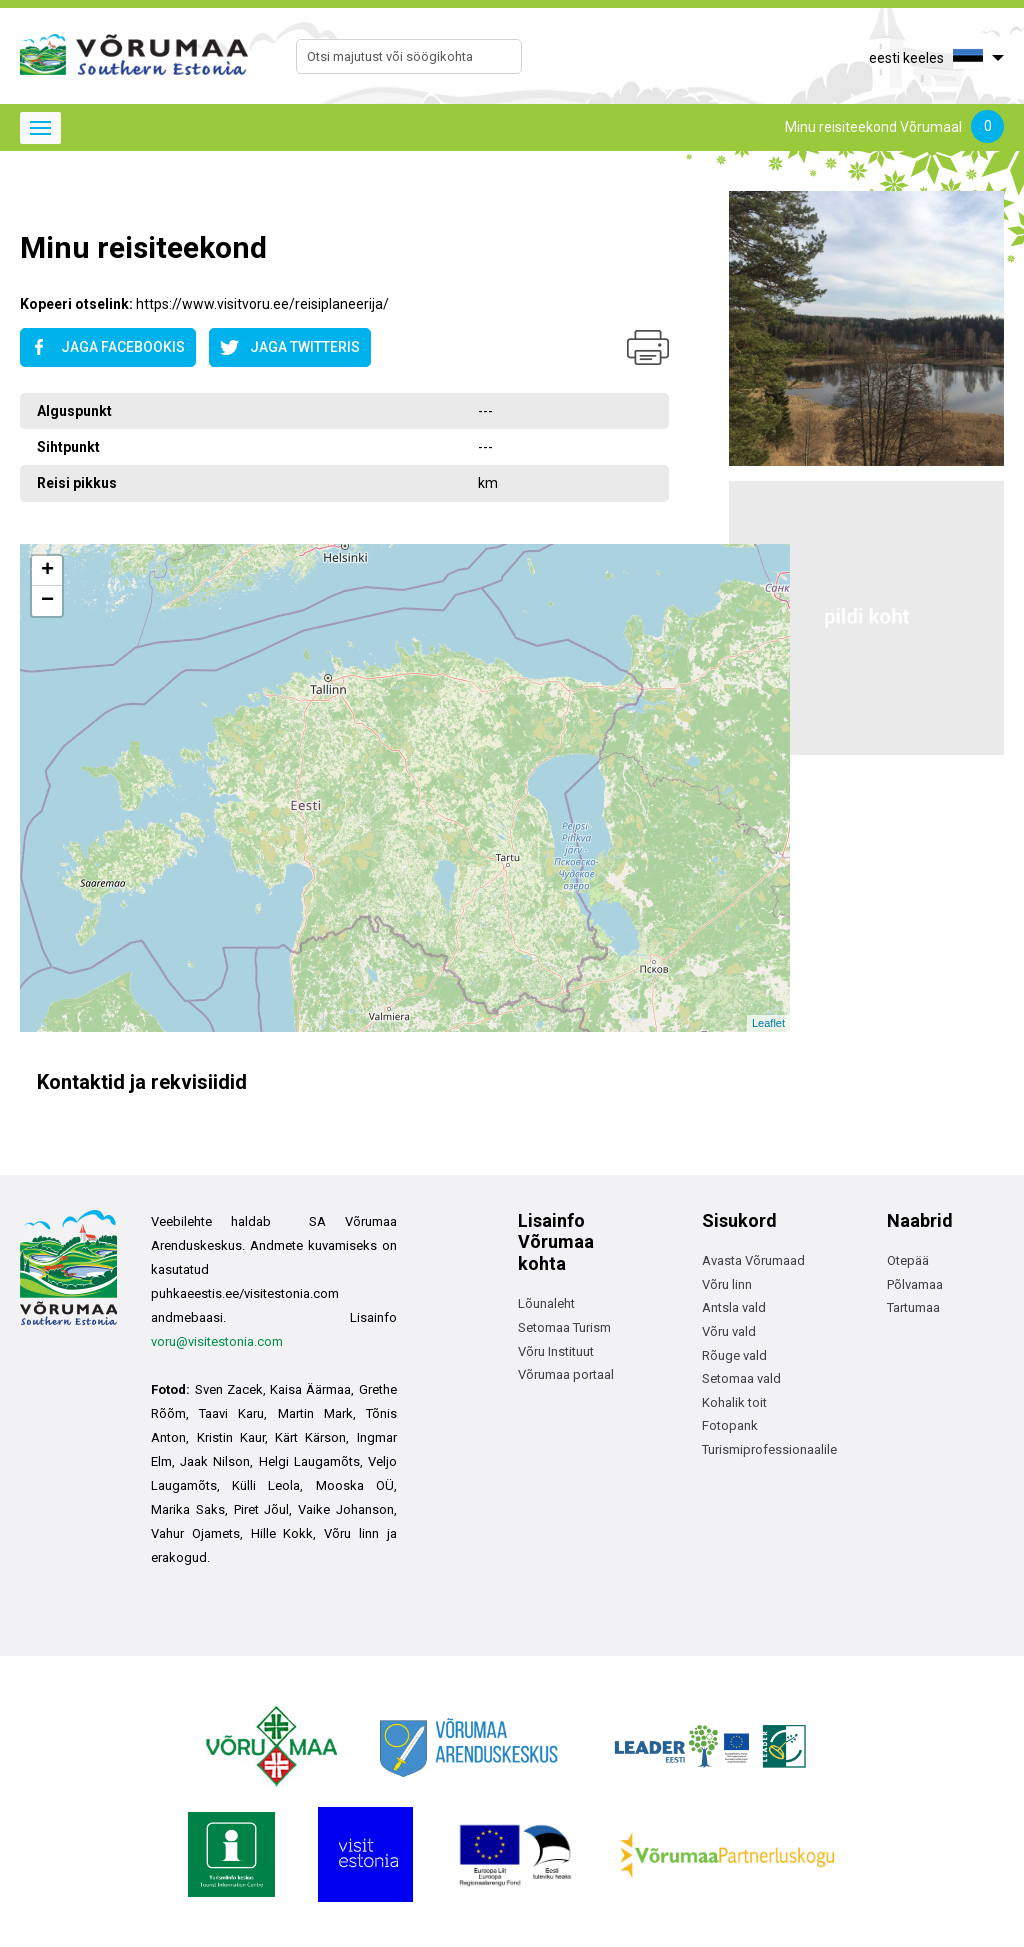 The width and height of the screenshot is (1024, 1947). Describe the element at coordinates (734, 1402) in the screenshot. I see `Kohalik toit` at that location.